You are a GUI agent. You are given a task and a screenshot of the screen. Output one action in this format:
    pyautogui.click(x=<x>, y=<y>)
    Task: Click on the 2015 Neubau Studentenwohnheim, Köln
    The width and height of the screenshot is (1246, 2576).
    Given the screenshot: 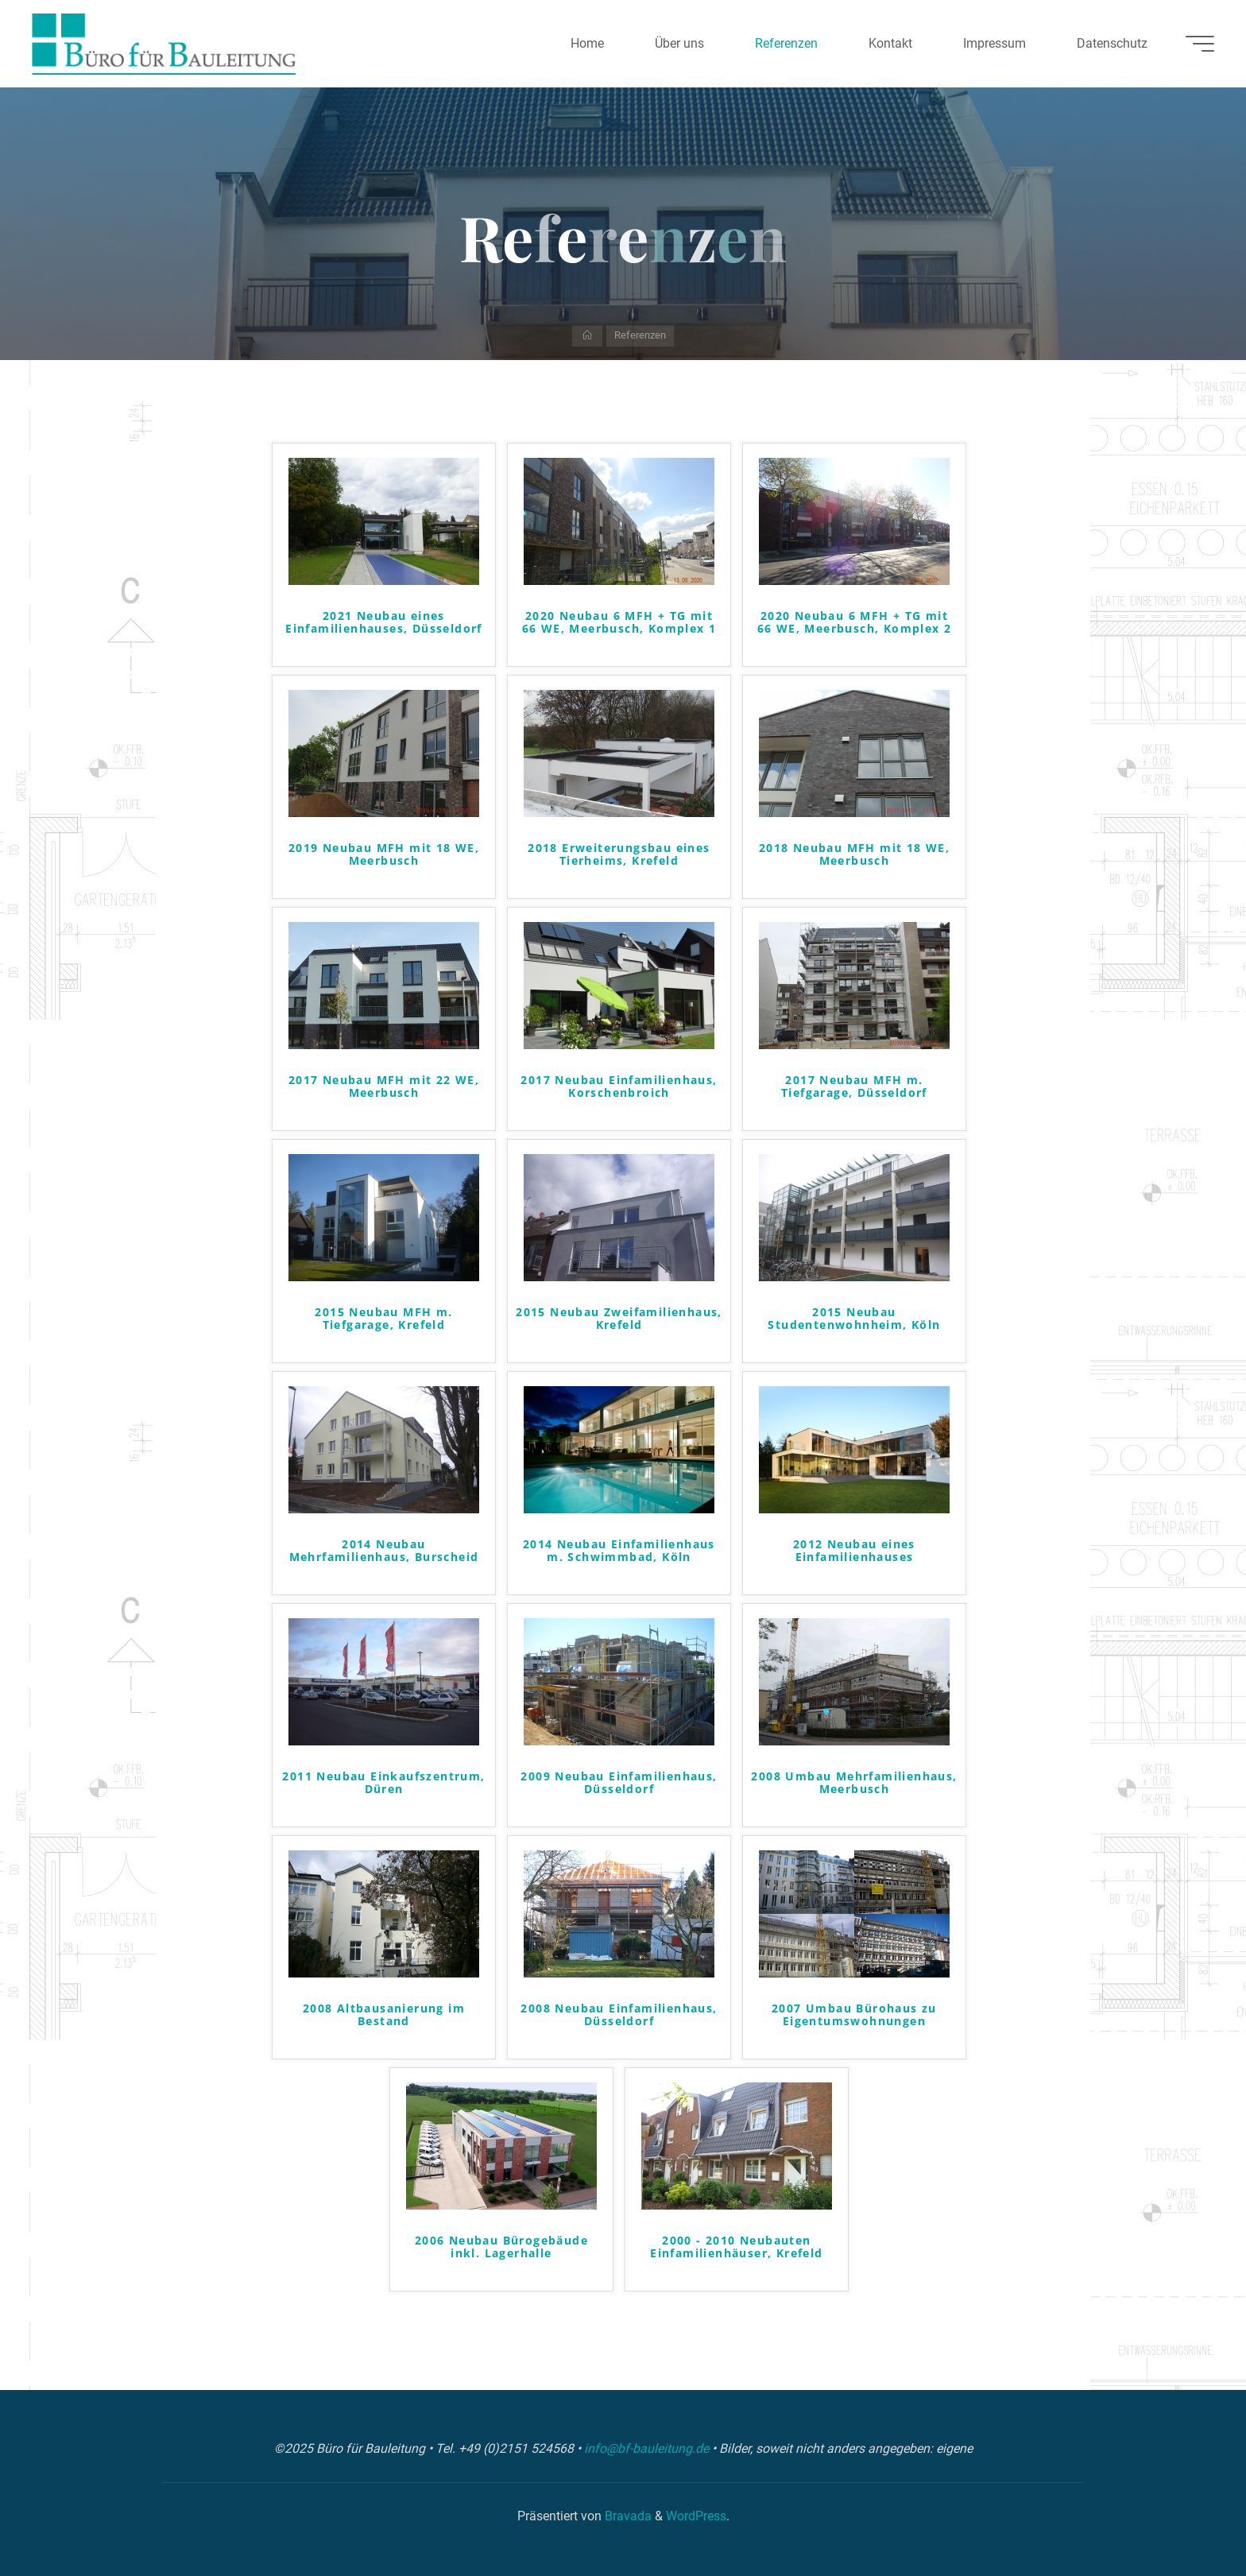 What is the action you would take?
    pyautogui.click(x=854, y=1319)
    